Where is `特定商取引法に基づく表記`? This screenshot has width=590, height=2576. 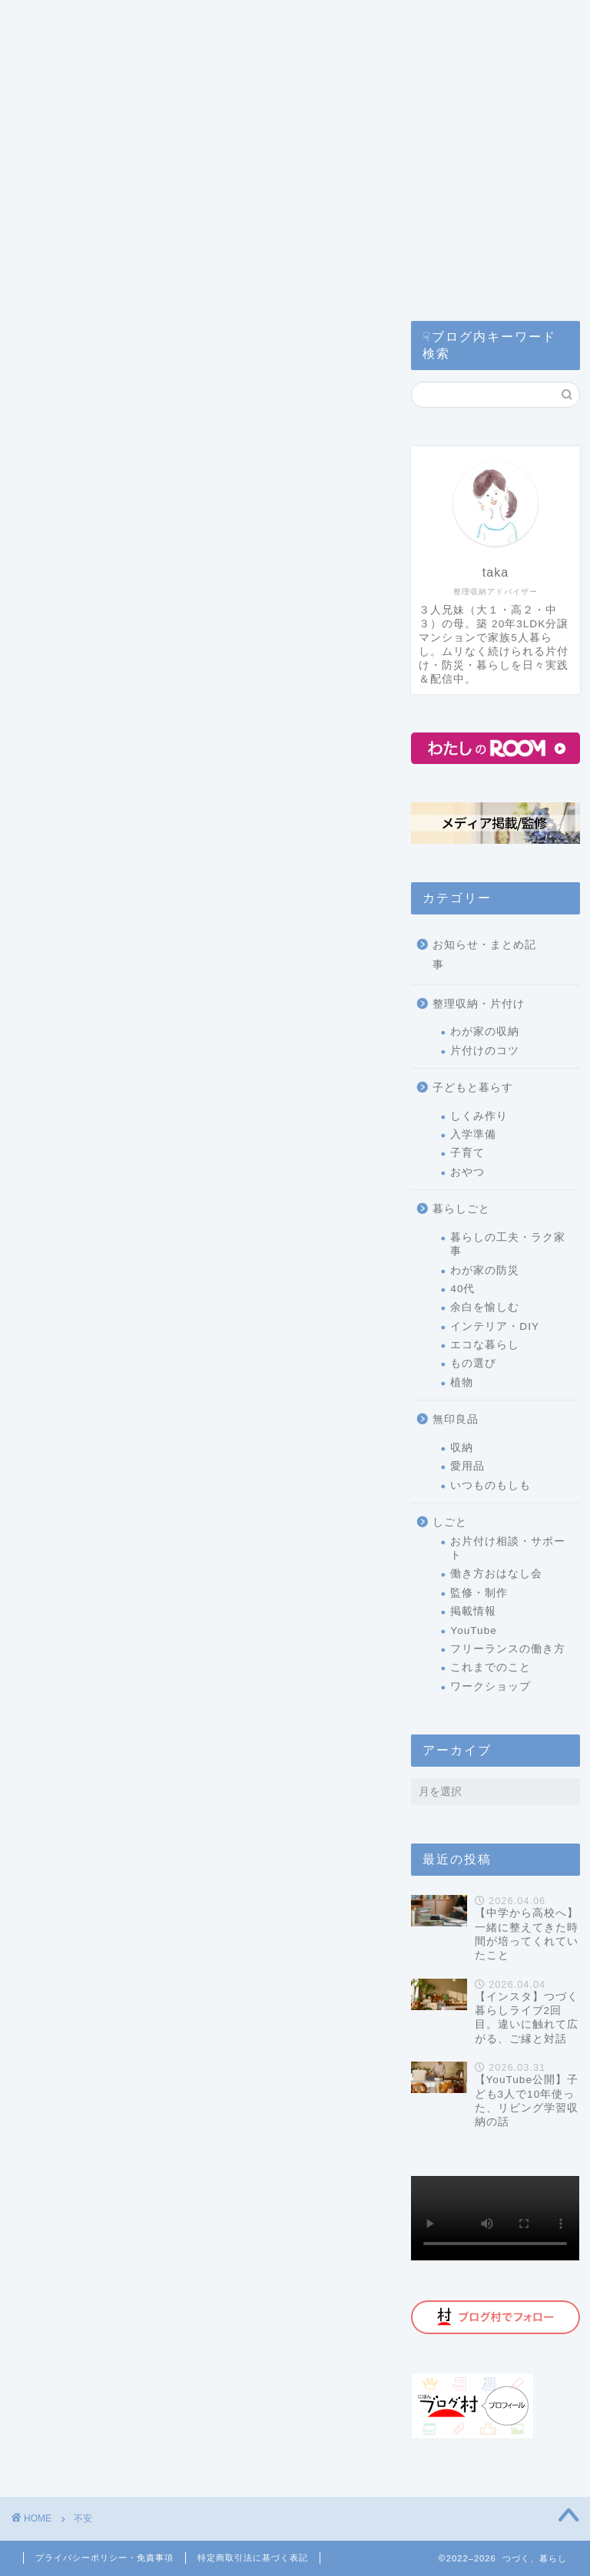 特定商取引法に基づく表記 is located at coordinates (252, 2557).